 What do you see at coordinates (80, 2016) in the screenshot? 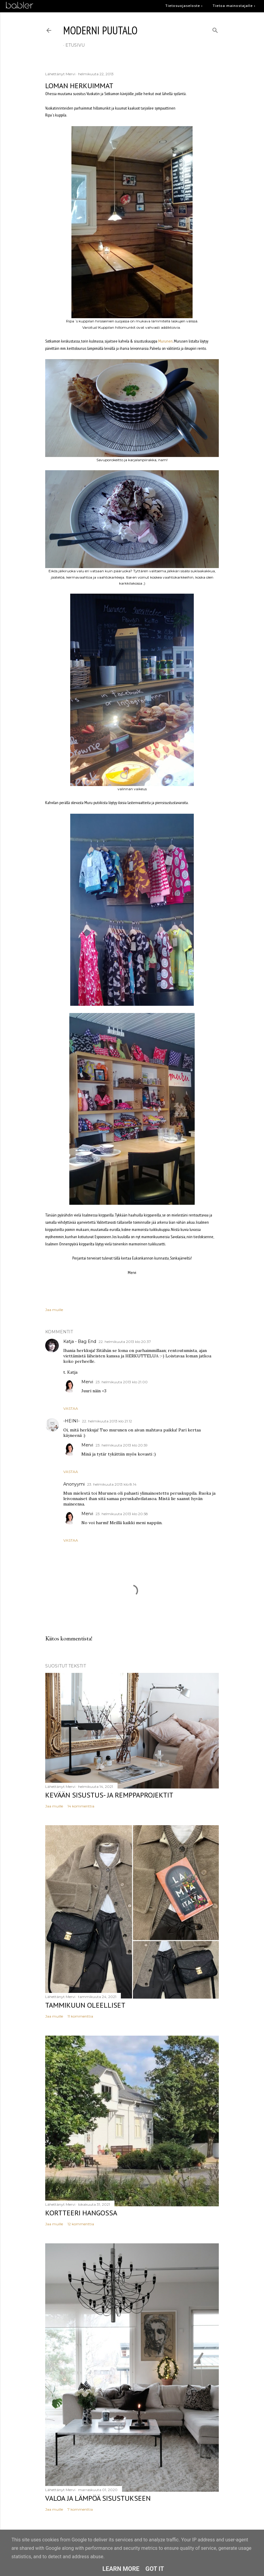
I see `11 kommenttia` at bounding box center [80, 2016].